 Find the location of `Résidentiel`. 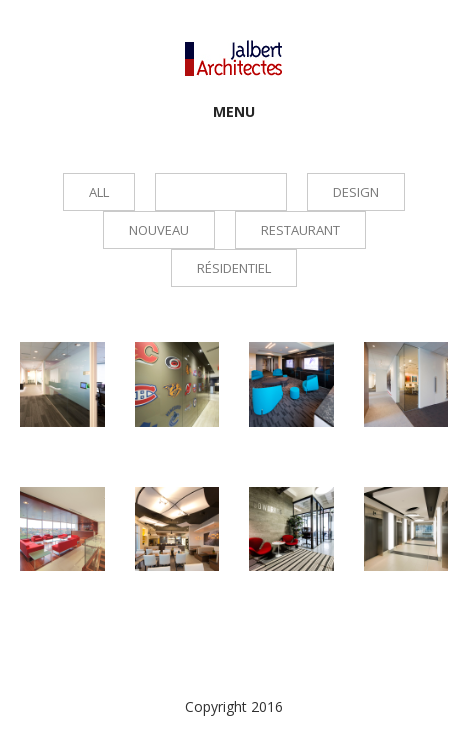

Résidentiel is located at coordinates (234, 268).